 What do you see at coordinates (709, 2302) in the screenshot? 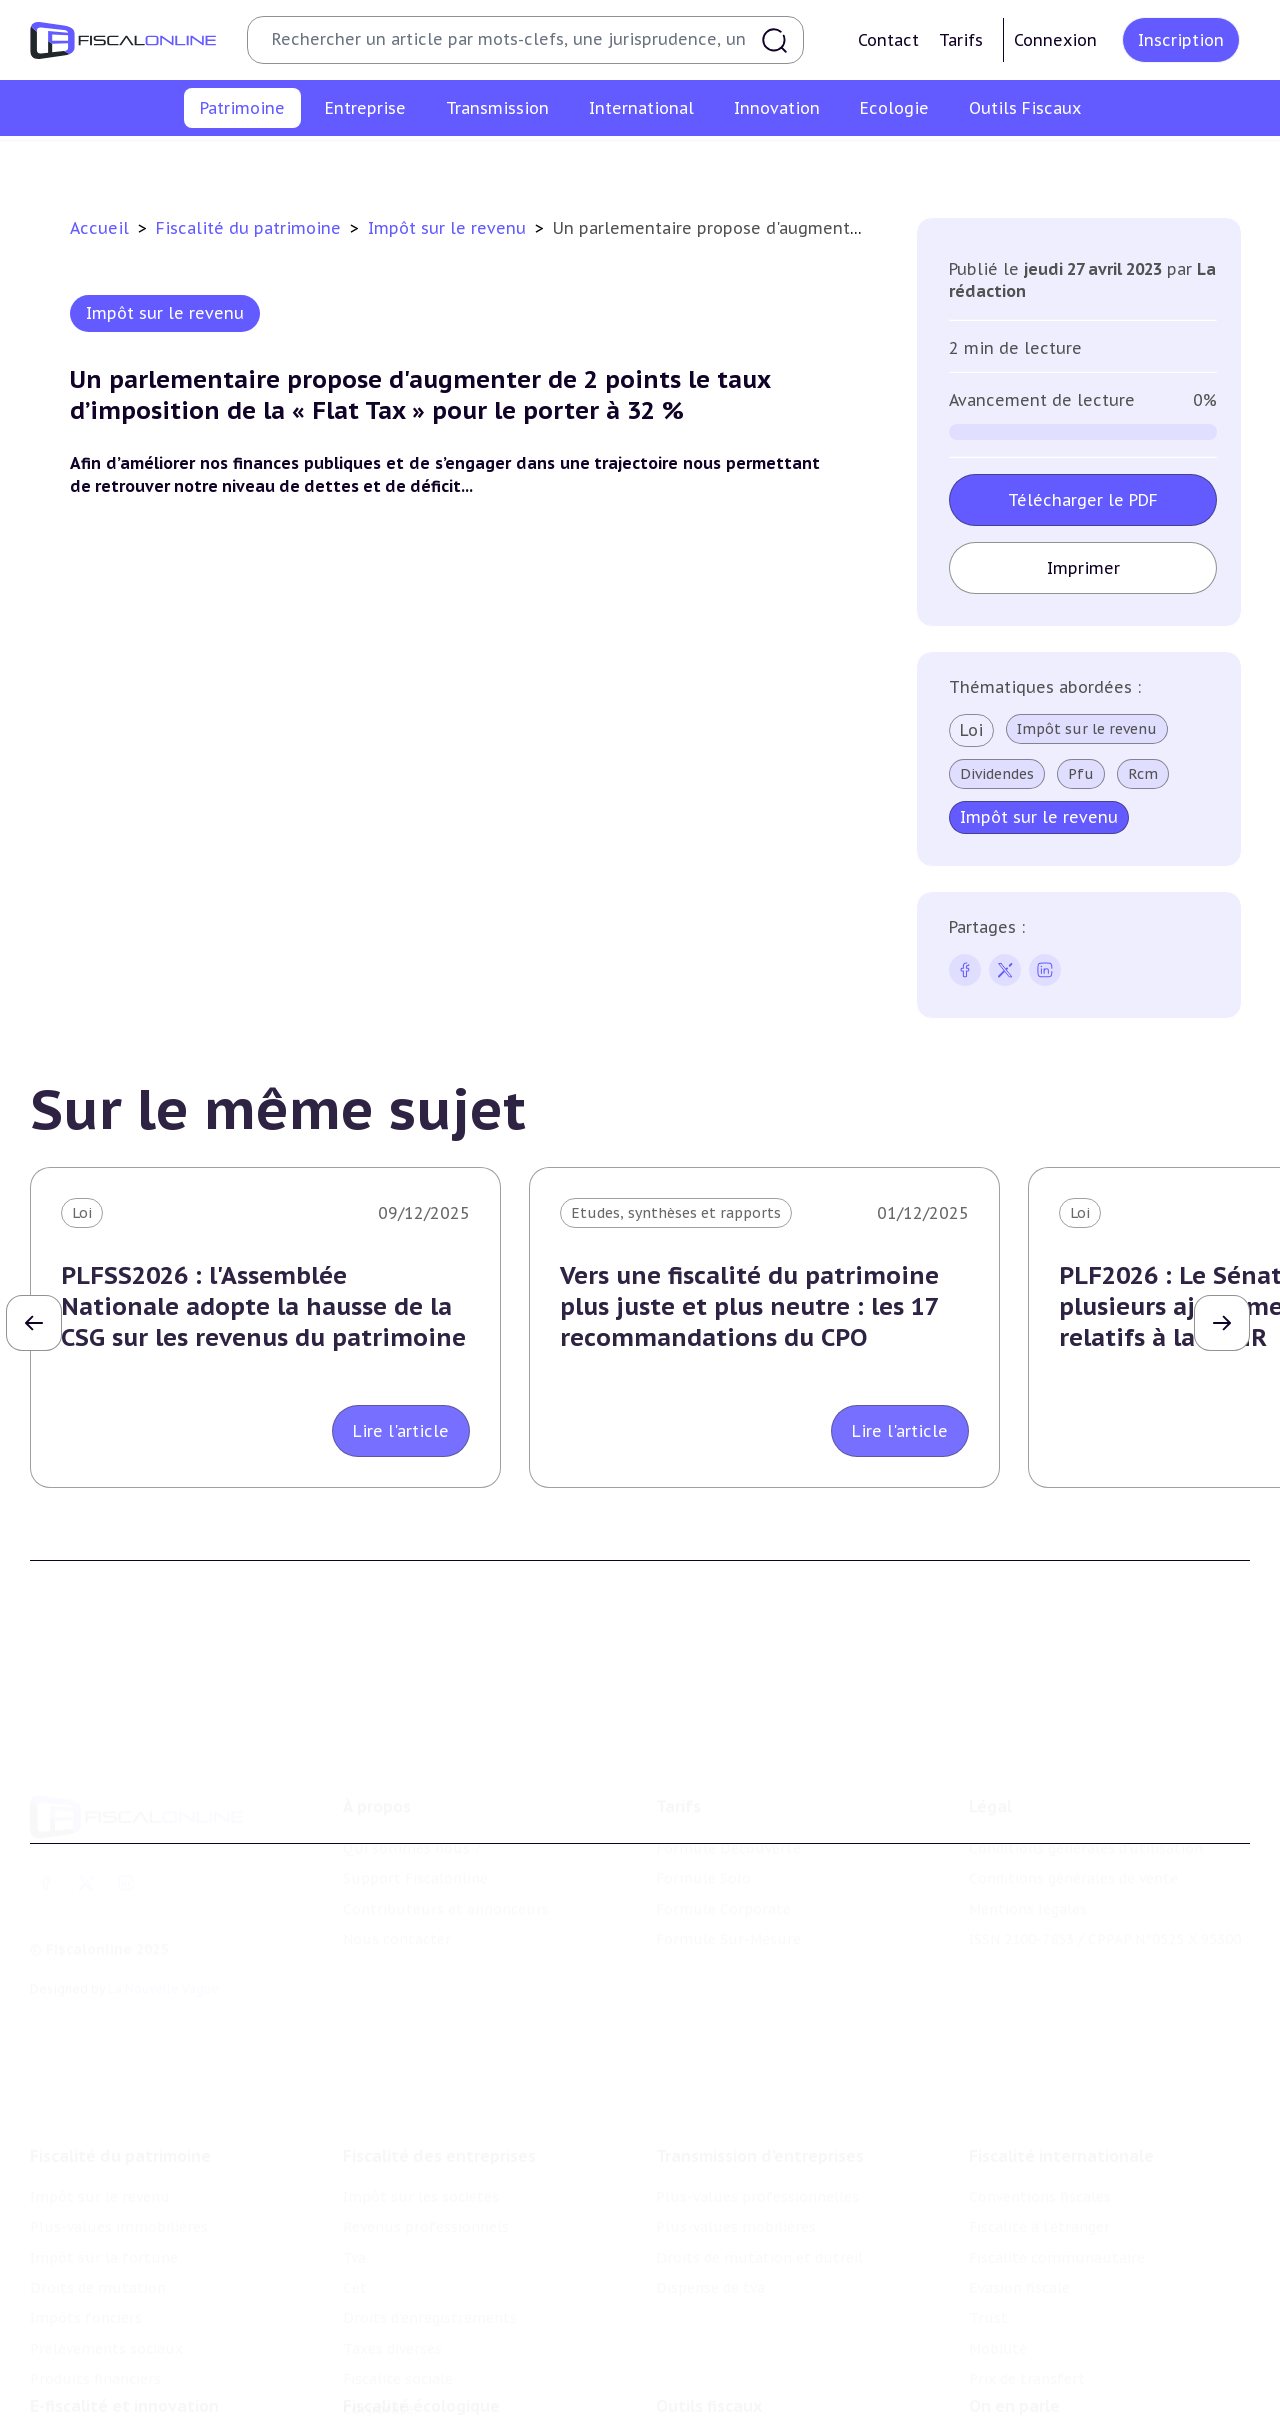
I see `Outils fiscaux` at bounding box center [709, 2302].